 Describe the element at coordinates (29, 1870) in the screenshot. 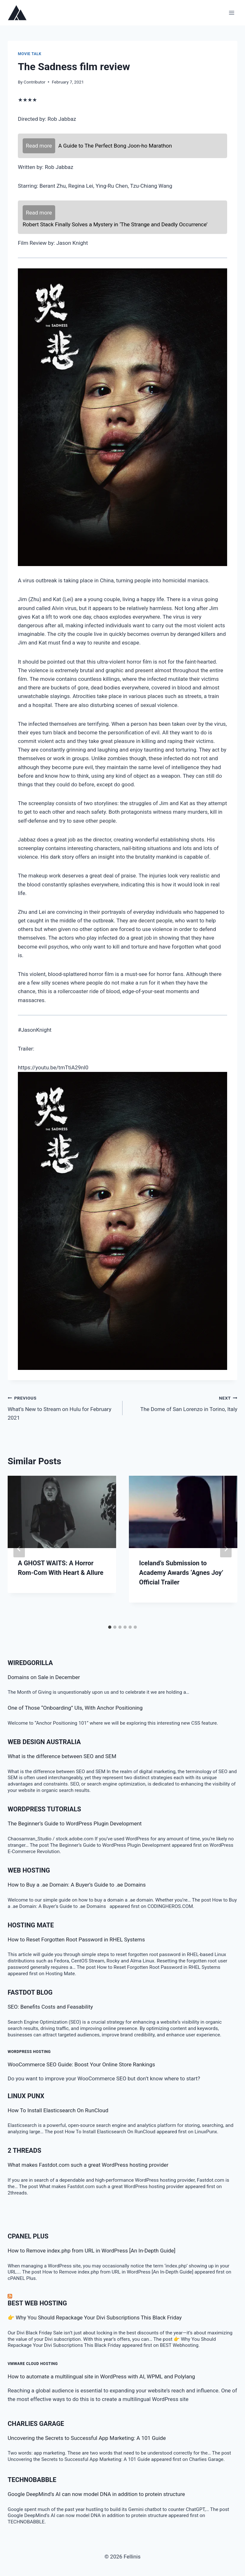

I see `Web Hosting` at that location.